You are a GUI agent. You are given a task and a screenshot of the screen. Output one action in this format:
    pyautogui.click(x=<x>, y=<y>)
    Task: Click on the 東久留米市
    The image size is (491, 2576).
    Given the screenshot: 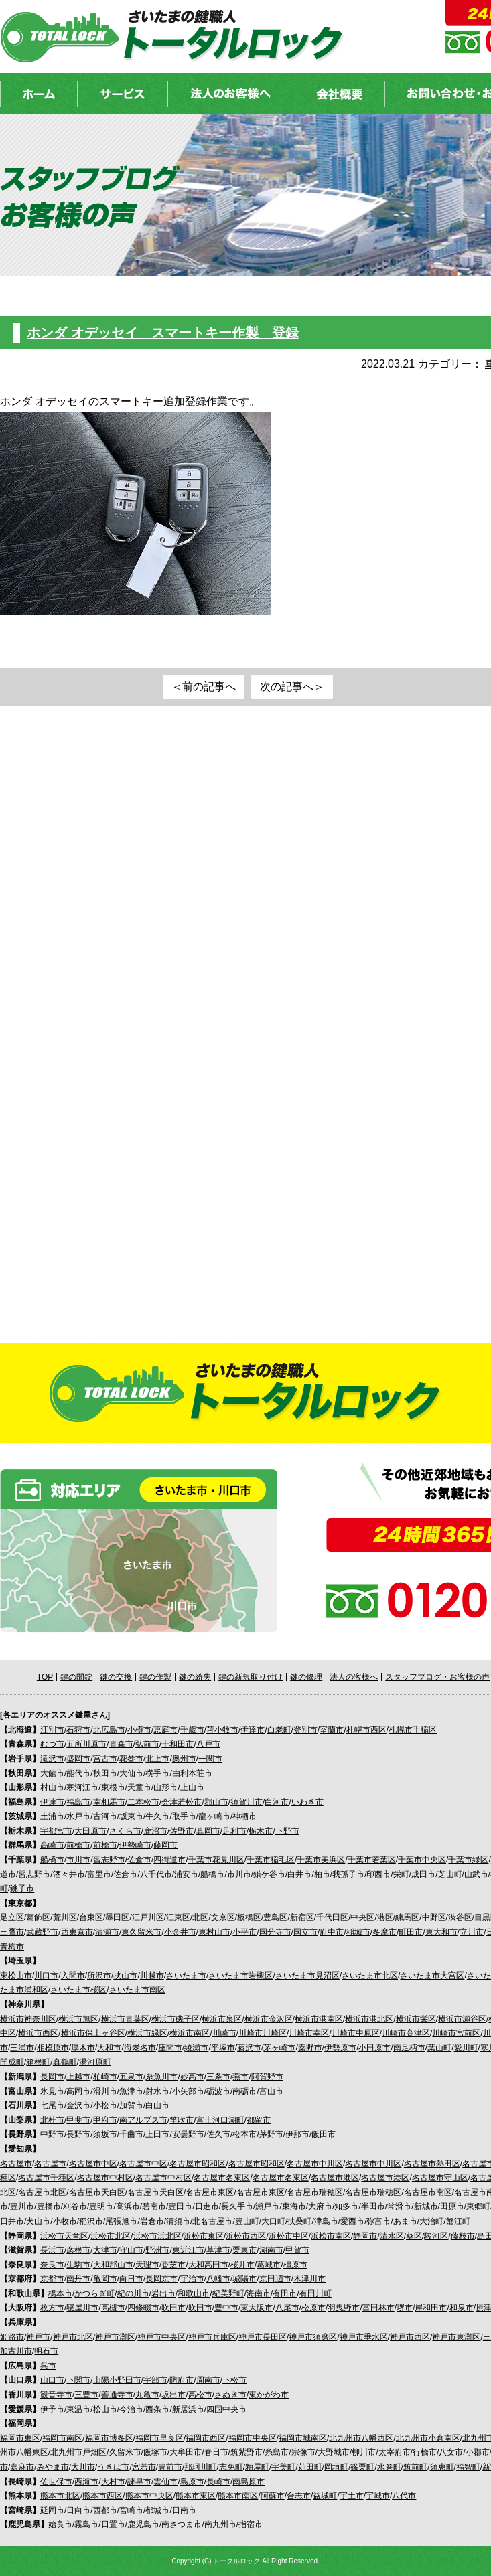 What is the action you would take?
    pyautogui.click(x=141, y=1932)
    